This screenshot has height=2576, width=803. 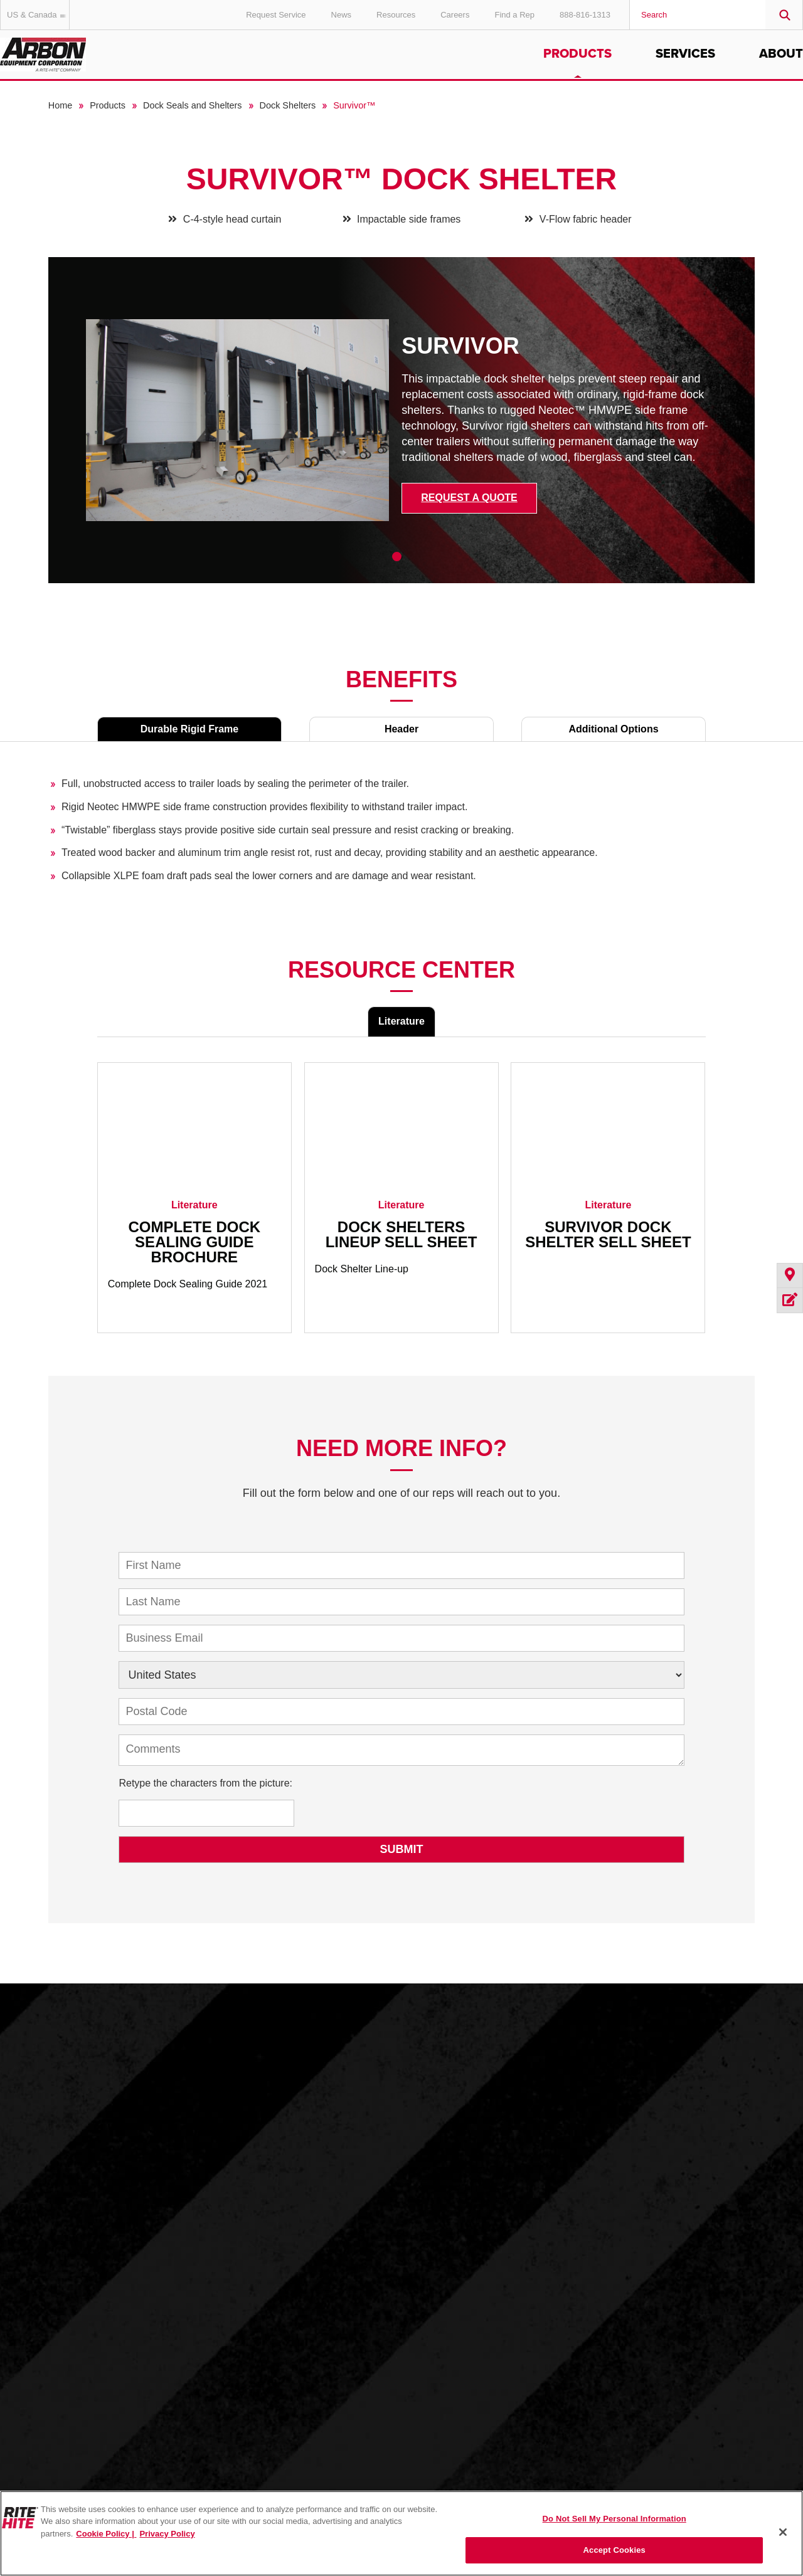 What do you see at coordinates (288, 105) in the screenshot?
I see `Dock Shelters` at bounding box center [288, 105].